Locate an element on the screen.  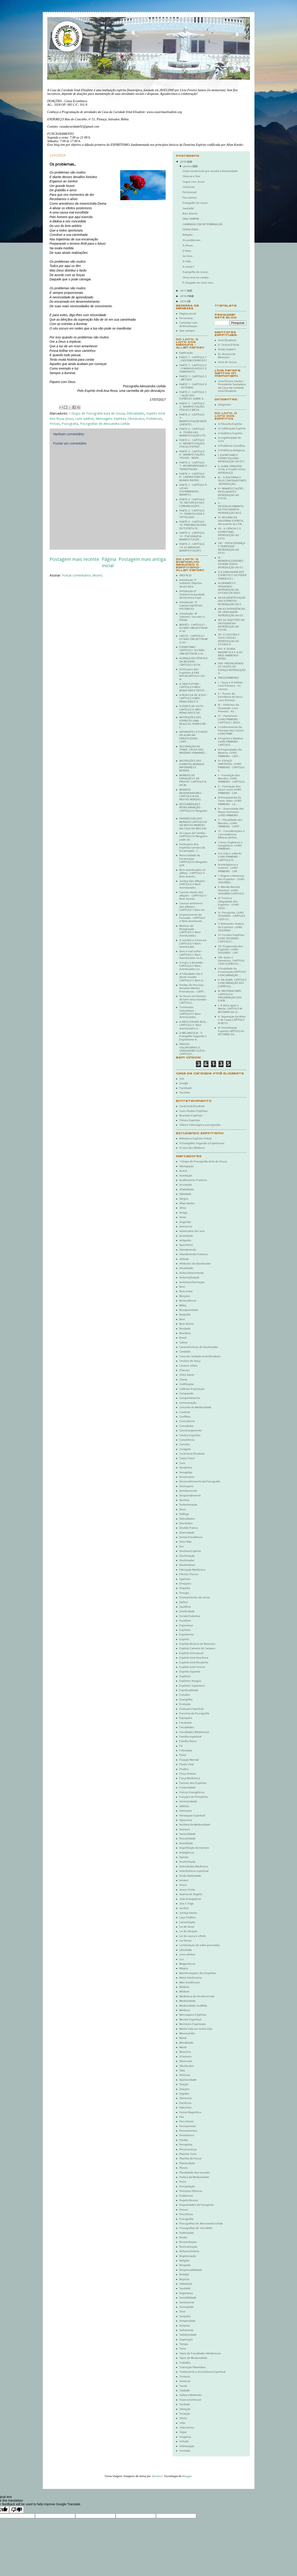
Brasil is located at coordinates (182, 1337).